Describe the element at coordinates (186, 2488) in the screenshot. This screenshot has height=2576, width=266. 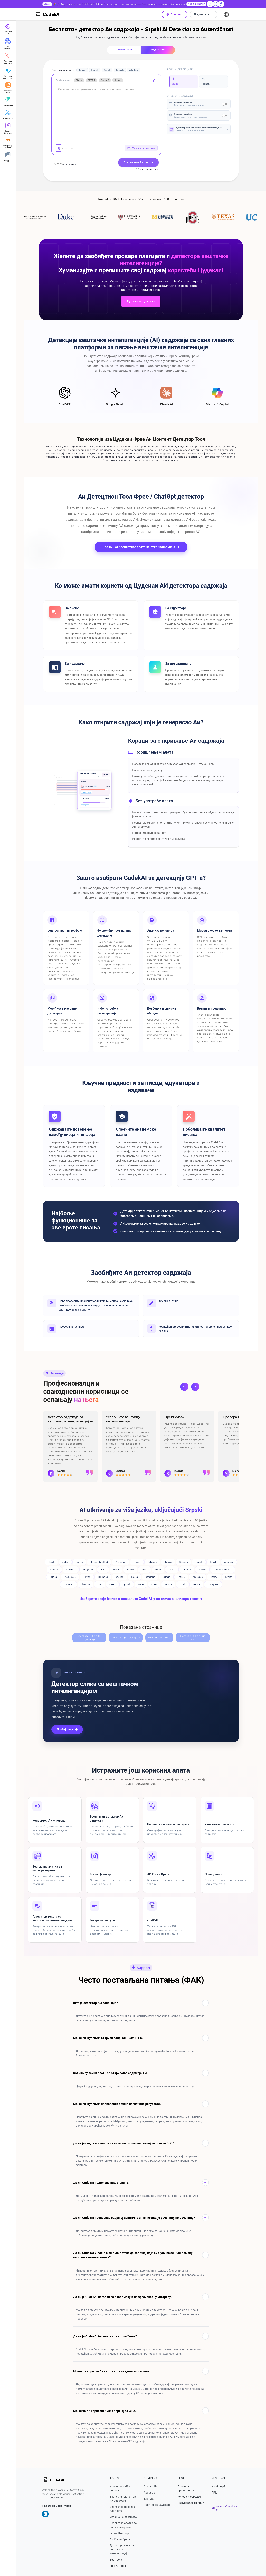
I see `Правила о приватности` at that location.